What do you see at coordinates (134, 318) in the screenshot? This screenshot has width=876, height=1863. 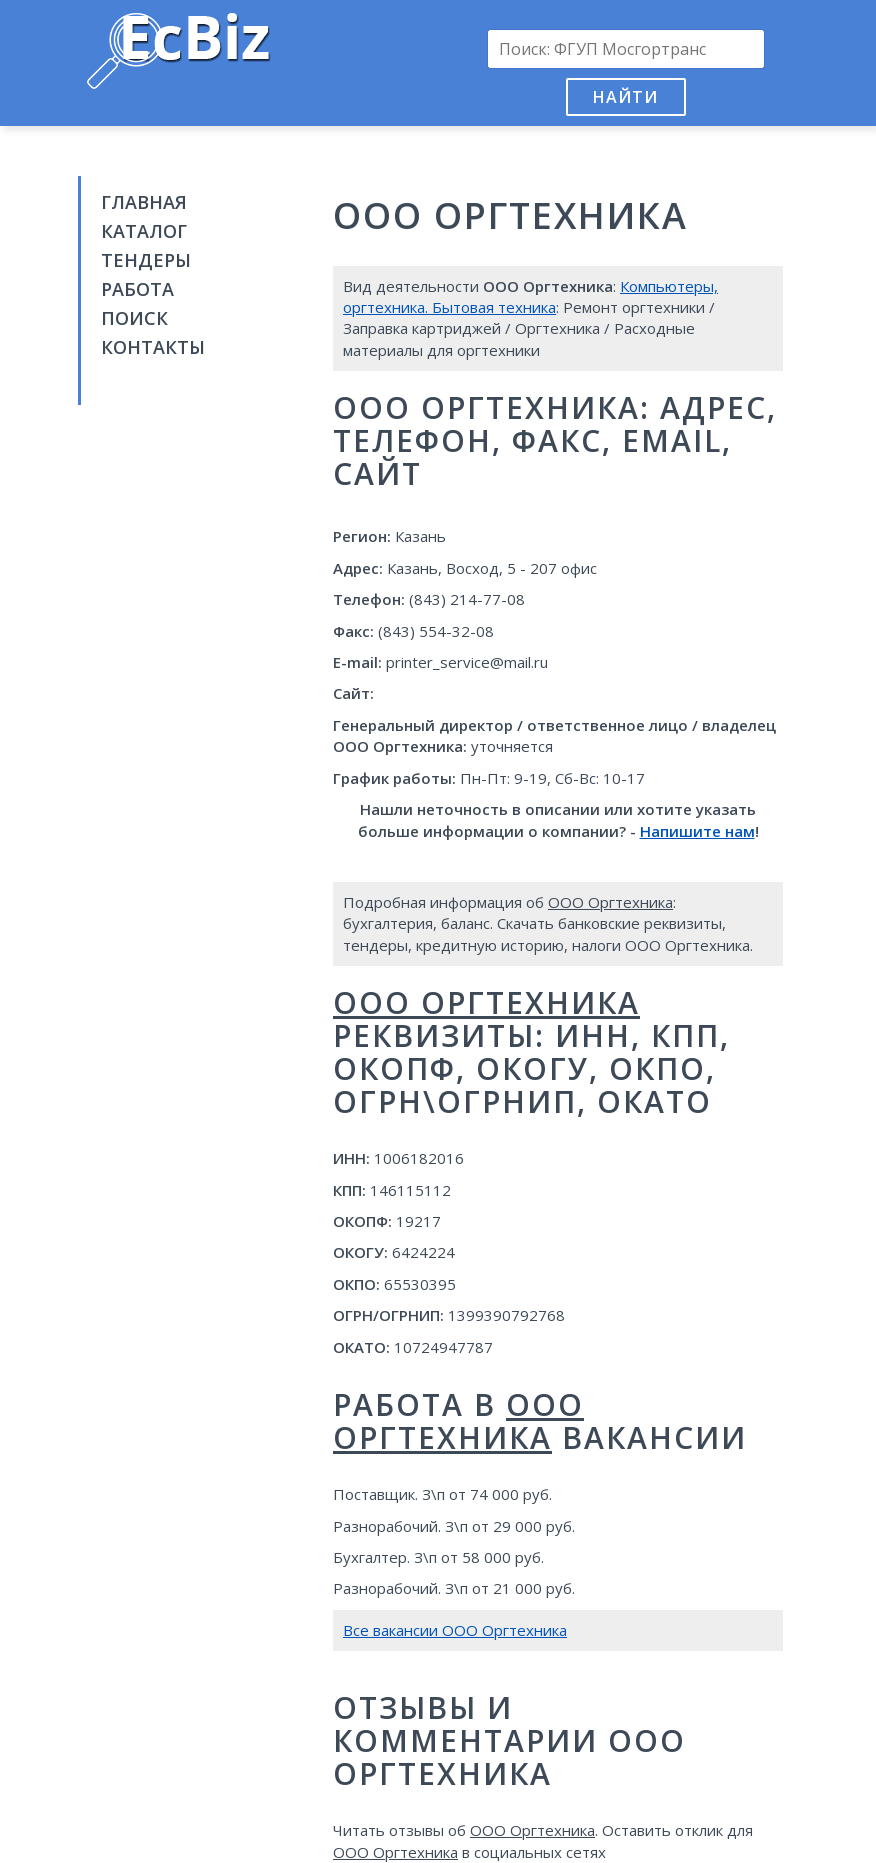 I see `Поиск` at bounding box center [134, 318].